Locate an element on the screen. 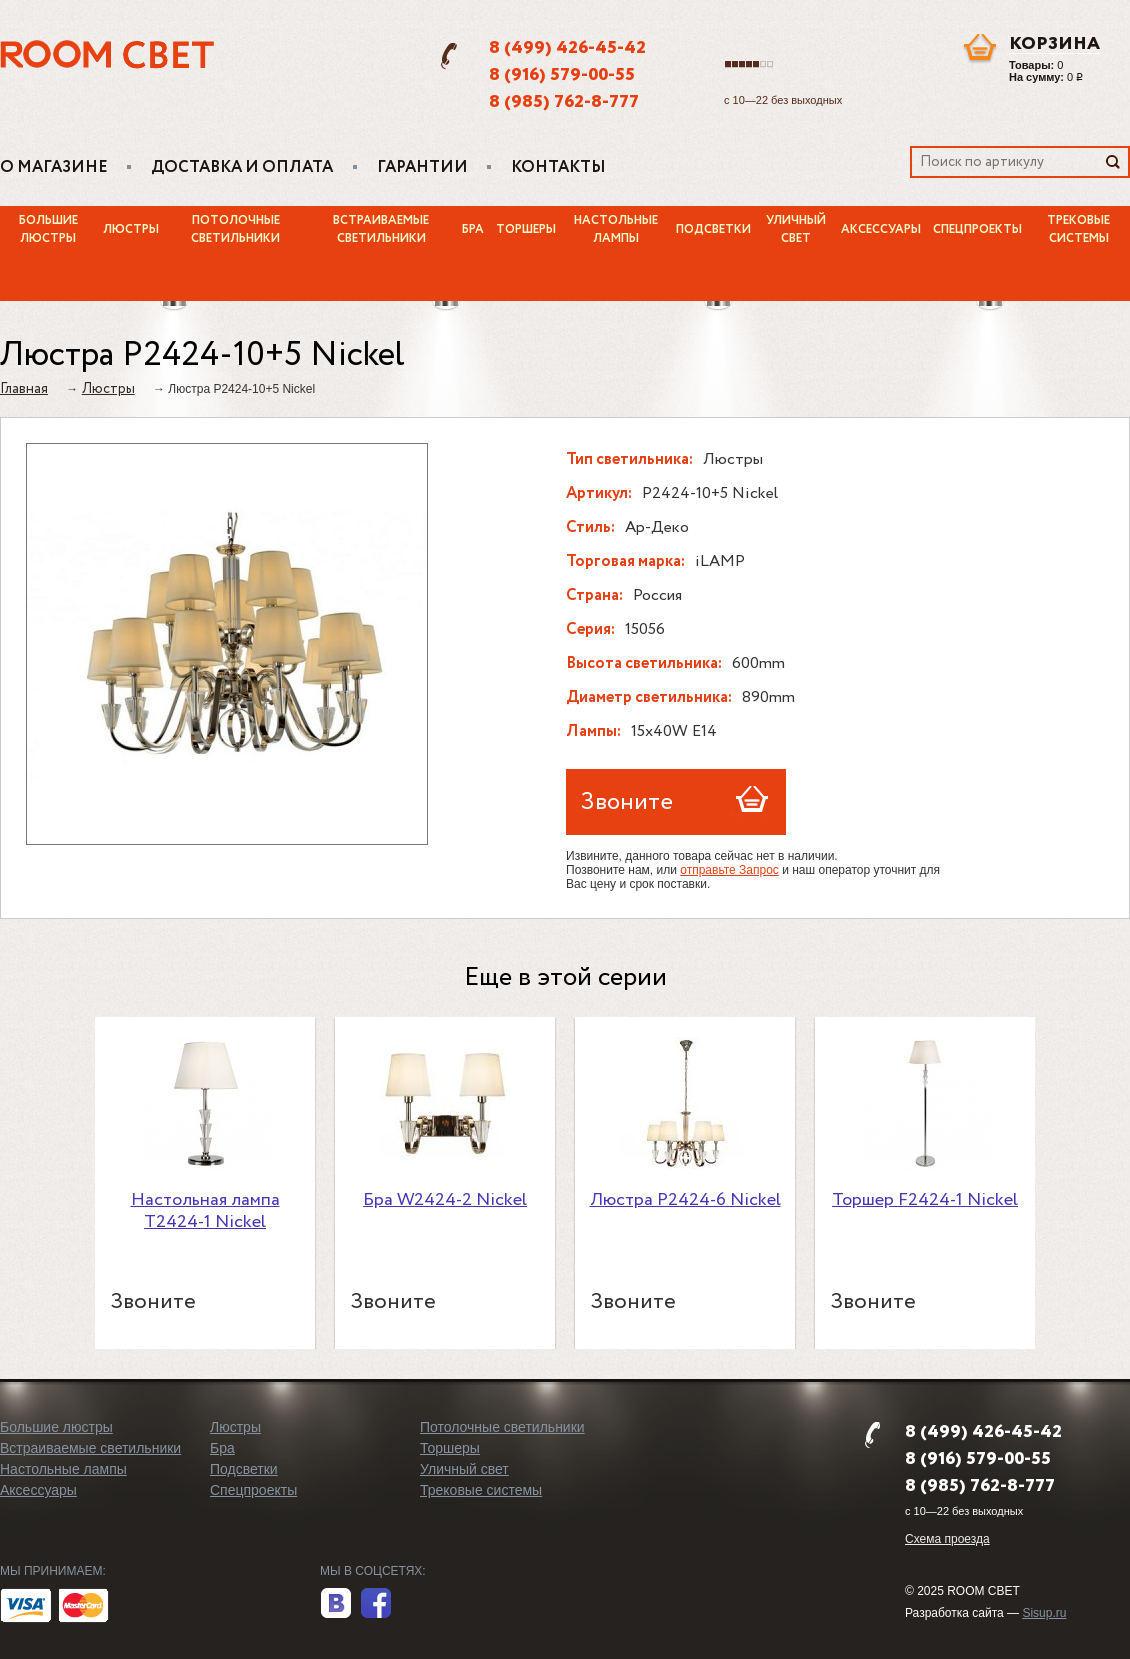  вконтакте is located at coordinates (336, 1604).